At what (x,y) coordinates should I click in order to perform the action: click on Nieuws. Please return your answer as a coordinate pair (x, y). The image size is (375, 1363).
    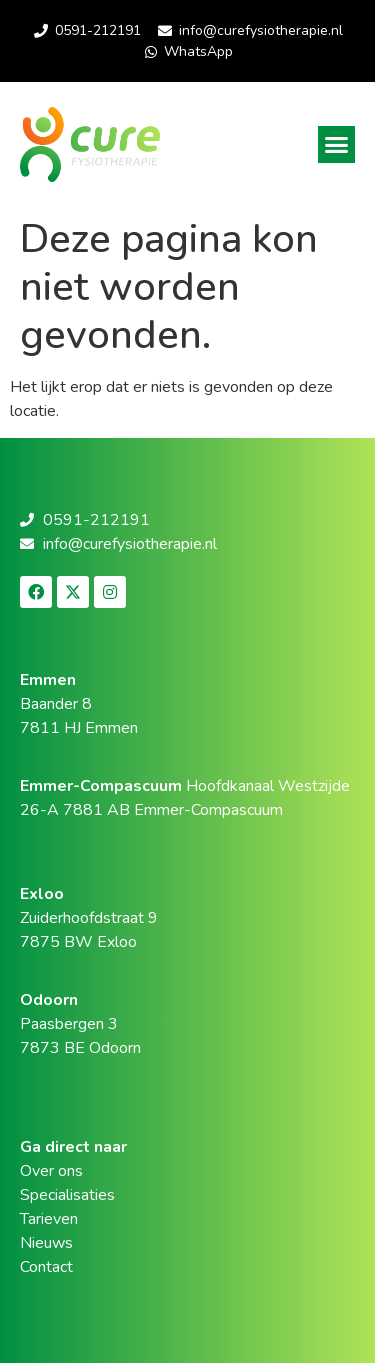
    Looking at the image, I should click on (46, 1243).